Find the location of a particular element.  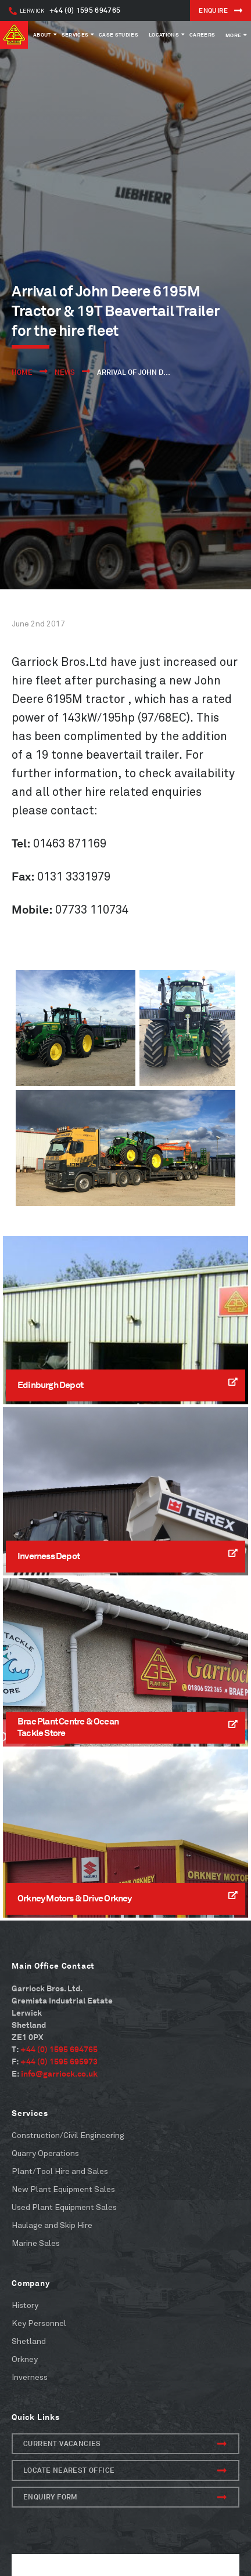

Used Plant Equipment Sales is located at coordinates (64, 2207).